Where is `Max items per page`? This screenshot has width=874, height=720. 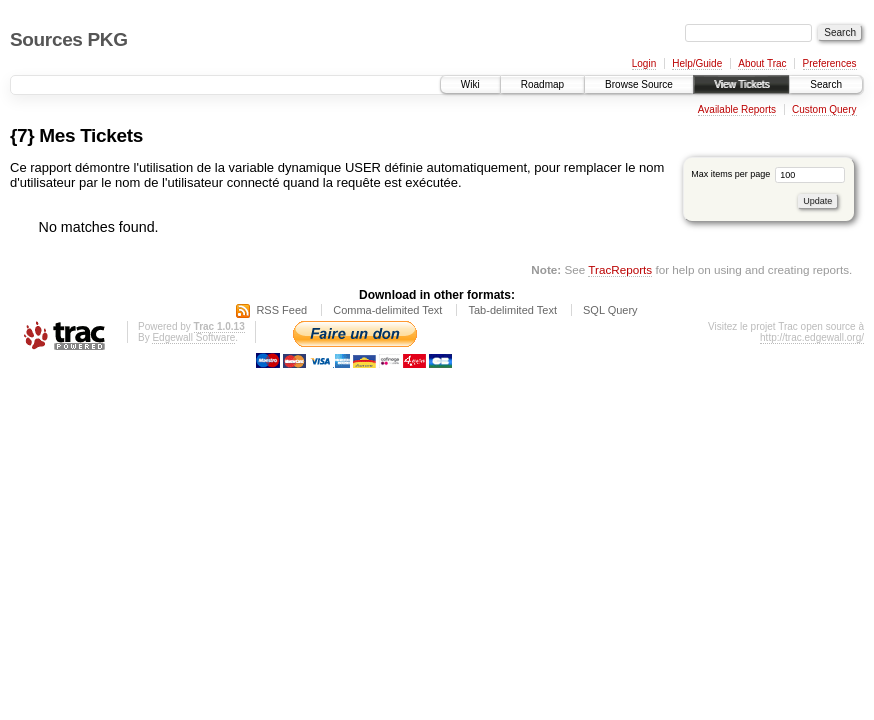 Max items per page is located at coordinates (768, 174).